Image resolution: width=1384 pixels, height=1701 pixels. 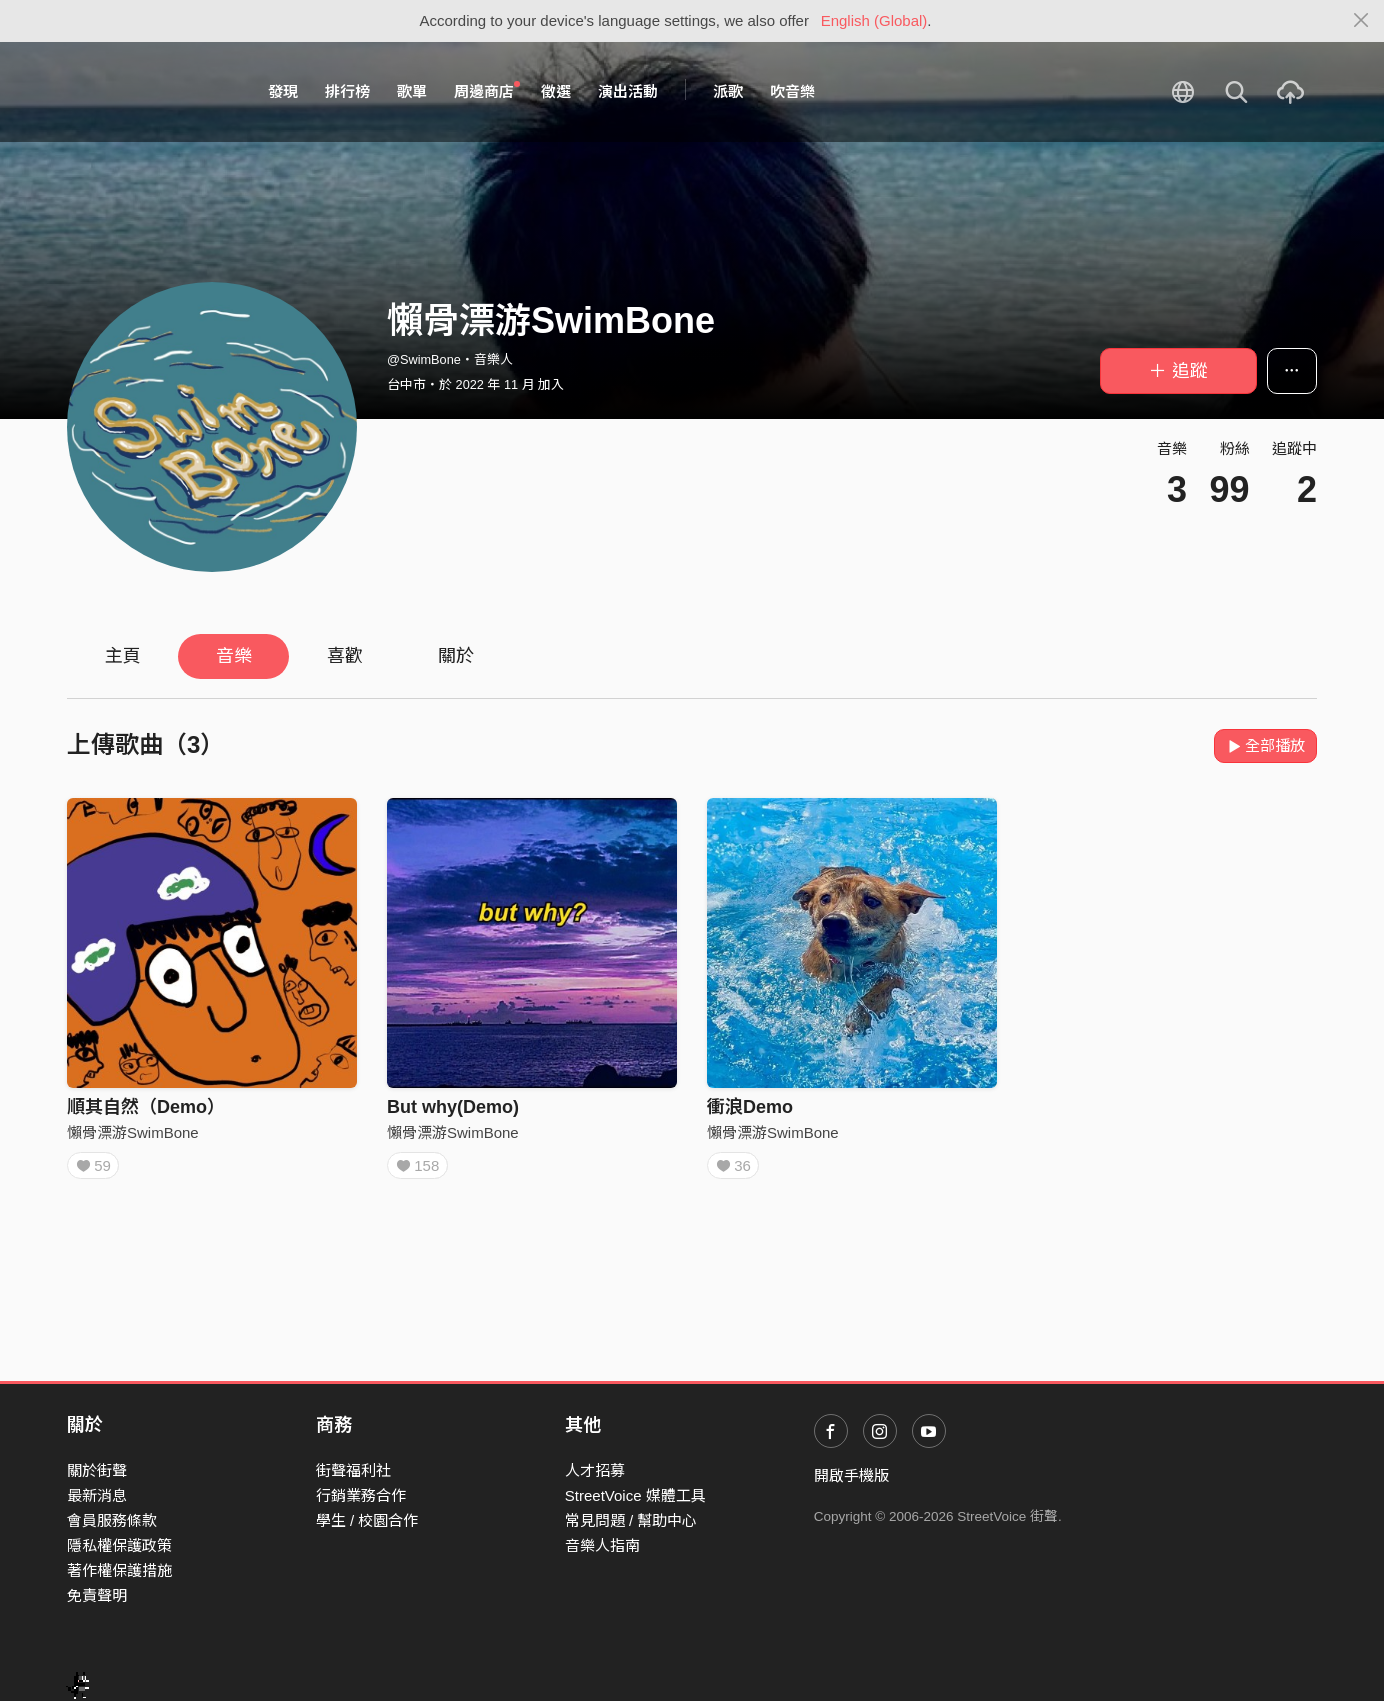 I want to click on StreetVoice 媒體工具, so click(x=635, y=1495).